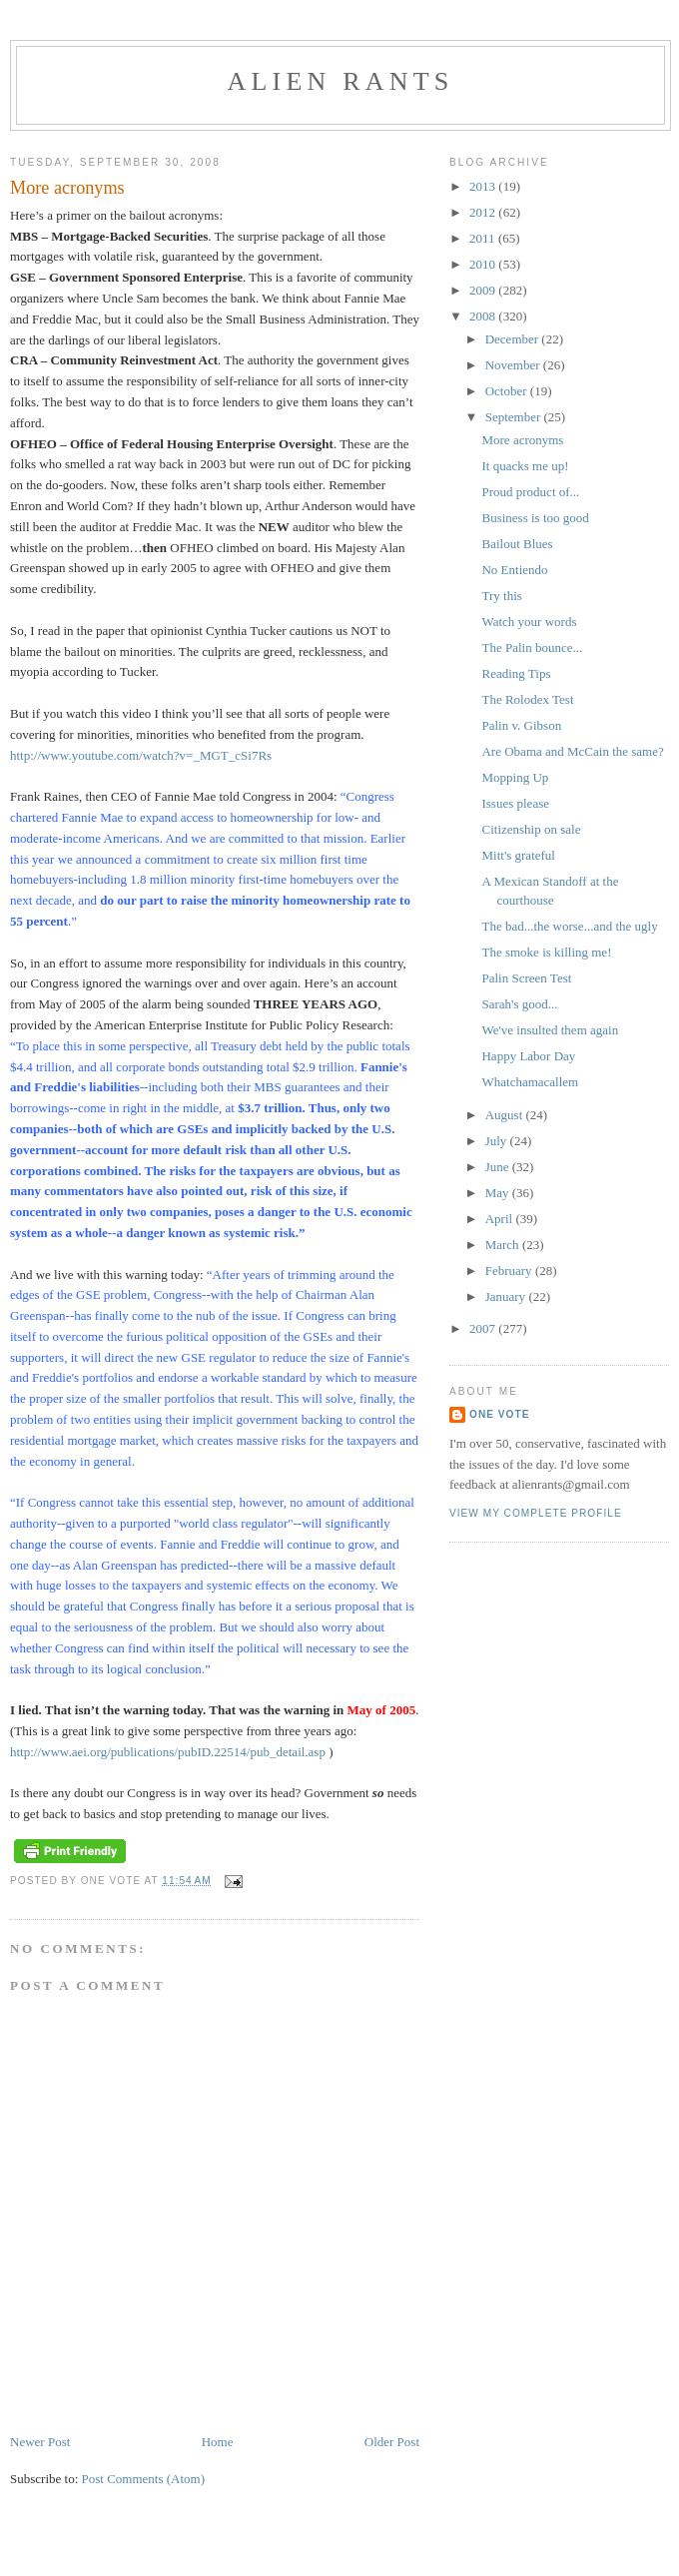  What do you see at coordinates (519, 1003) in the screenshot?
I see `Sarah's good...` at bounding box center [519, 1003].